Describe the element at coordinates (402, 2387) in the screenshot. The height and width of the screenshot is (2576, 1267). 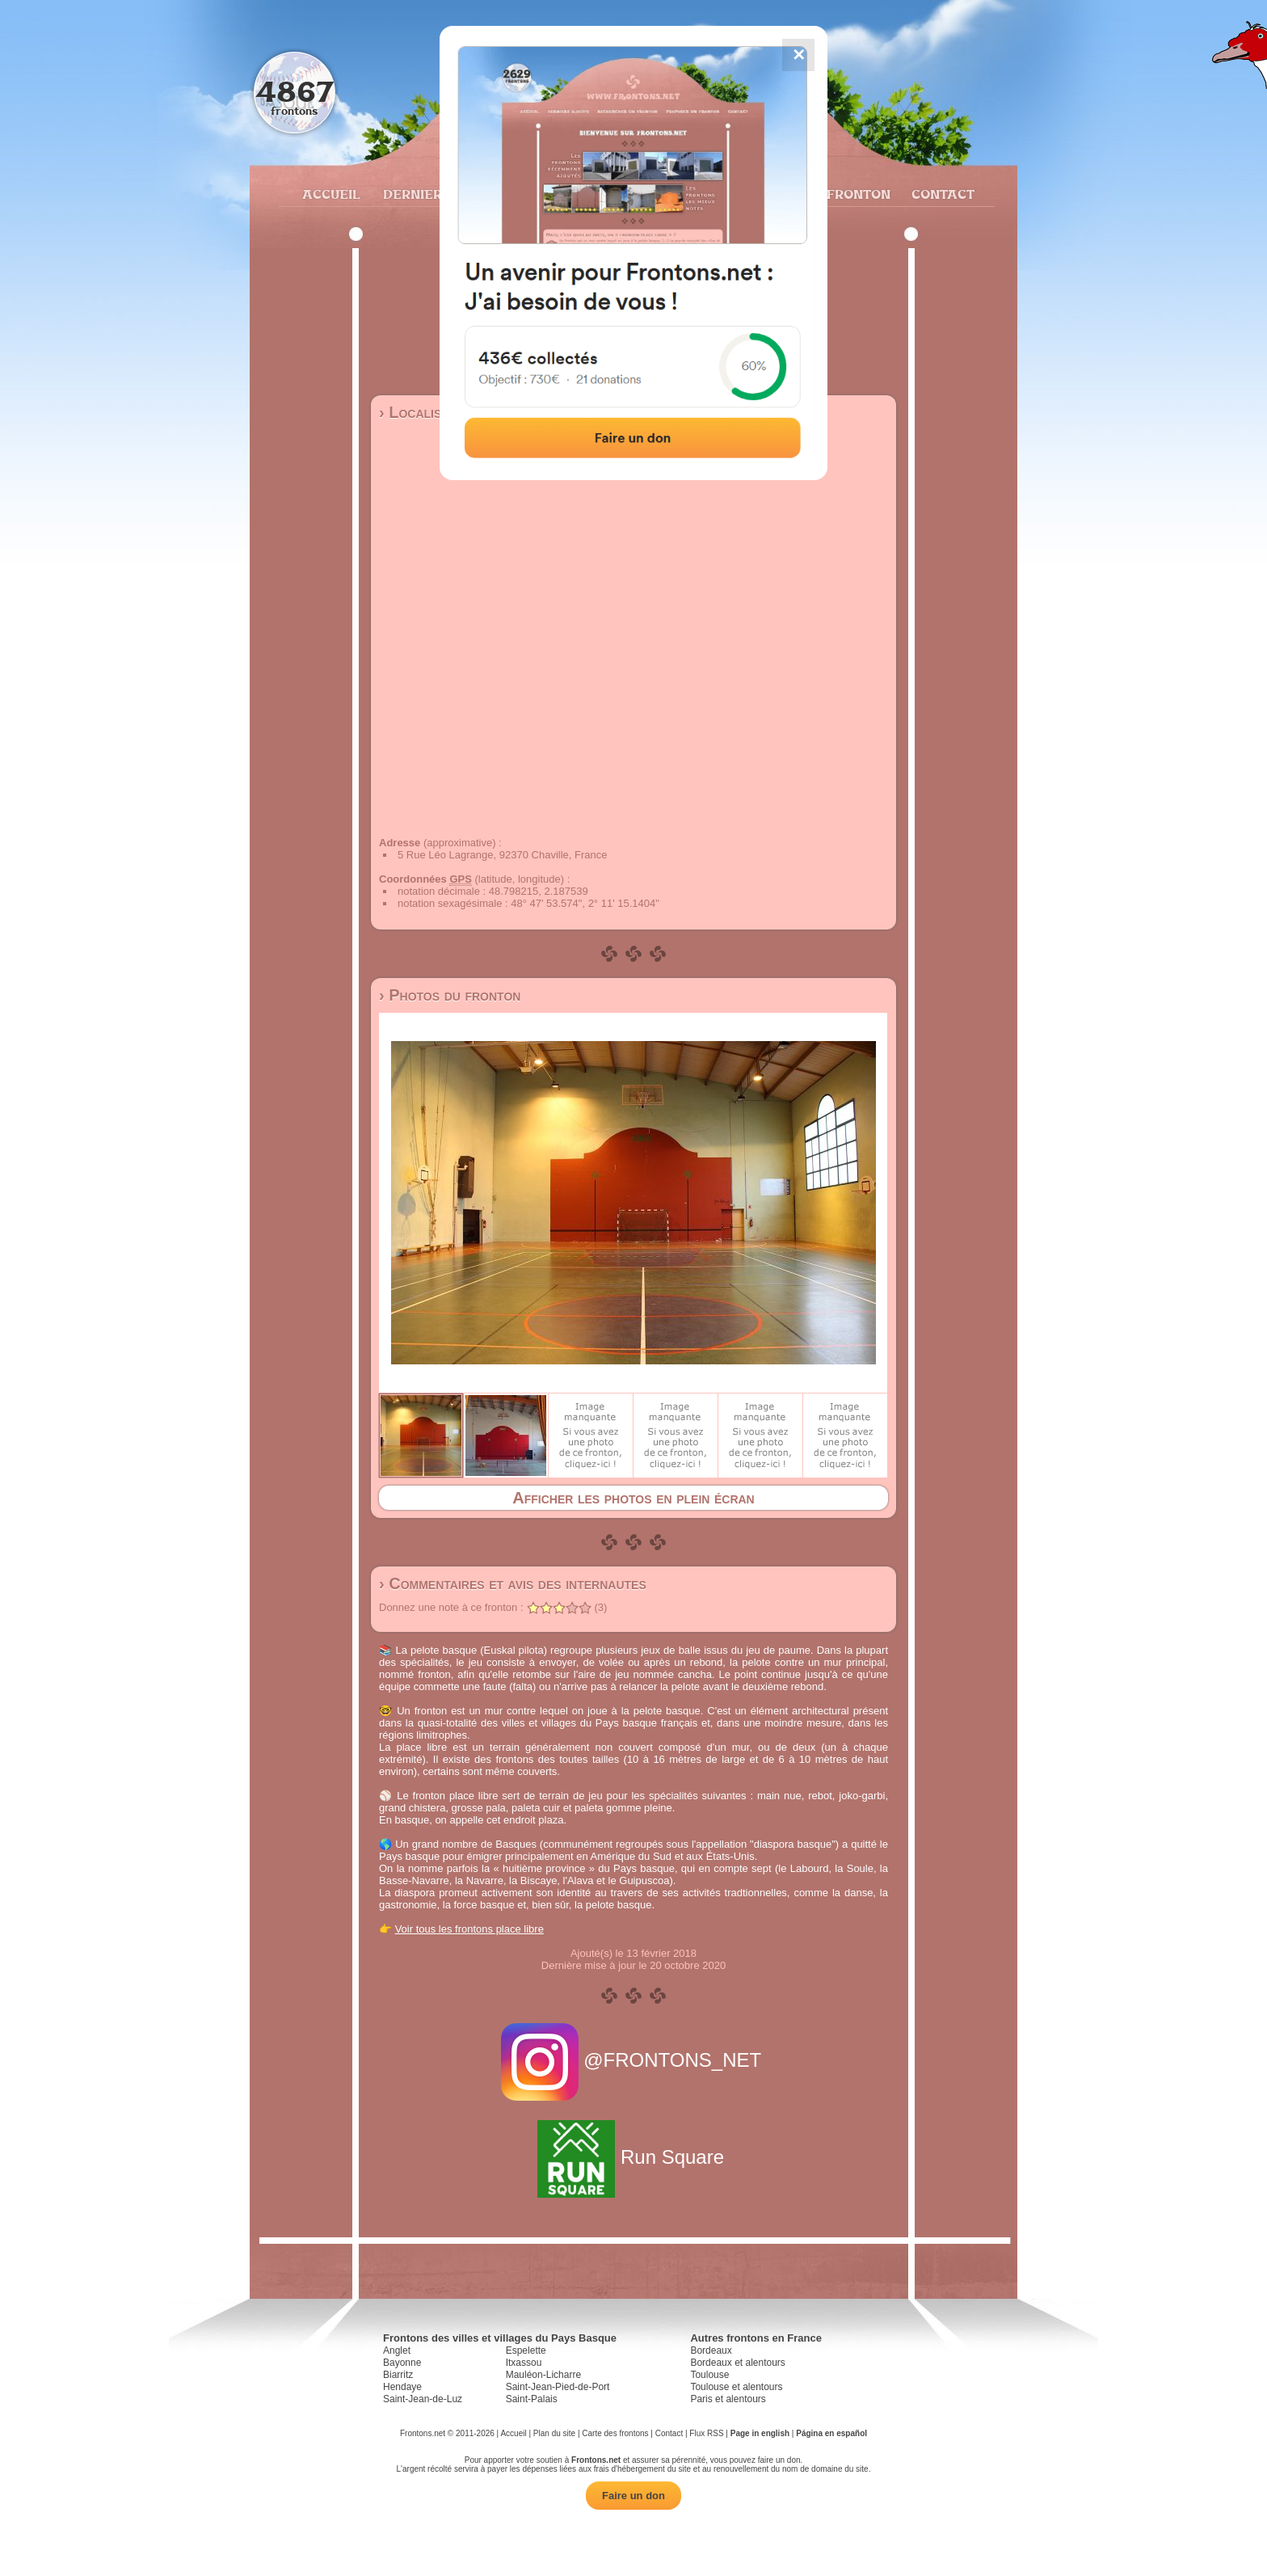
I see `Hendaye` at that location.